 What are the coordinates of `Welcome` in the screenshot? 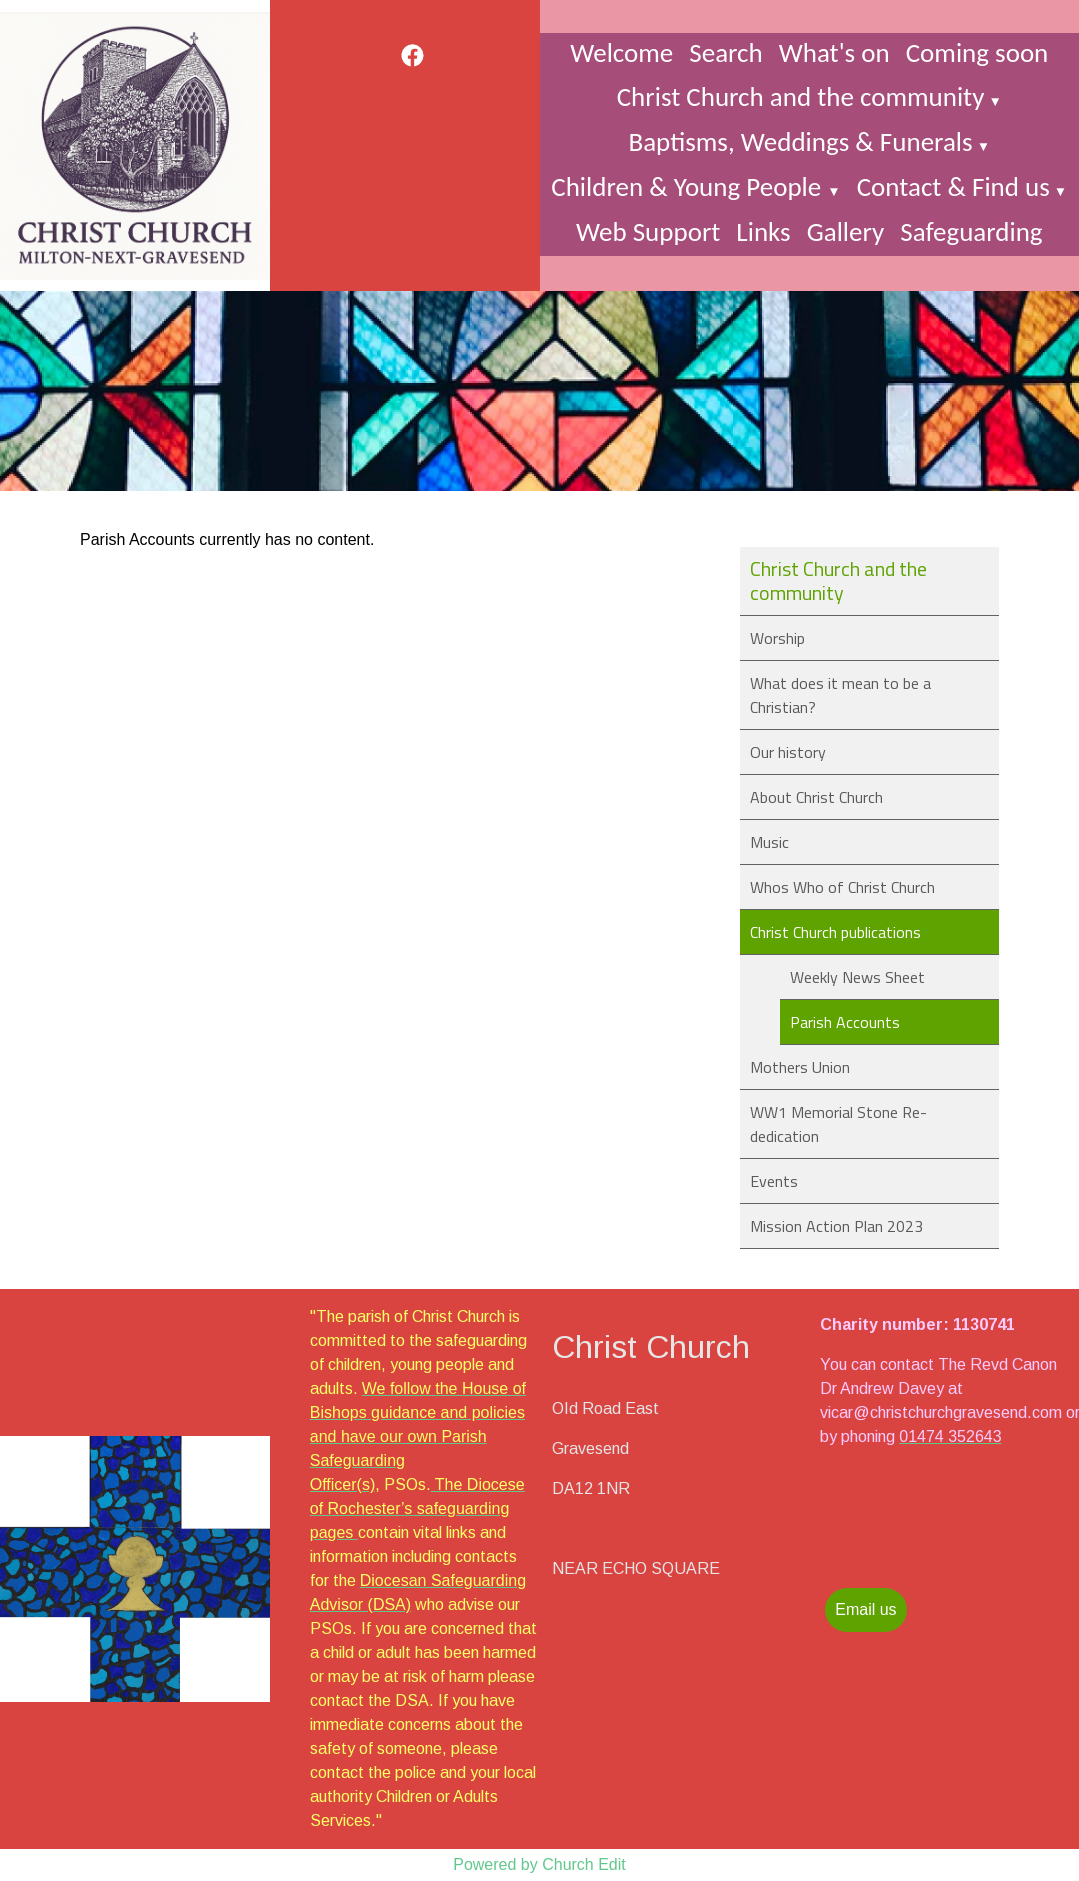 It's located at (621, 52).